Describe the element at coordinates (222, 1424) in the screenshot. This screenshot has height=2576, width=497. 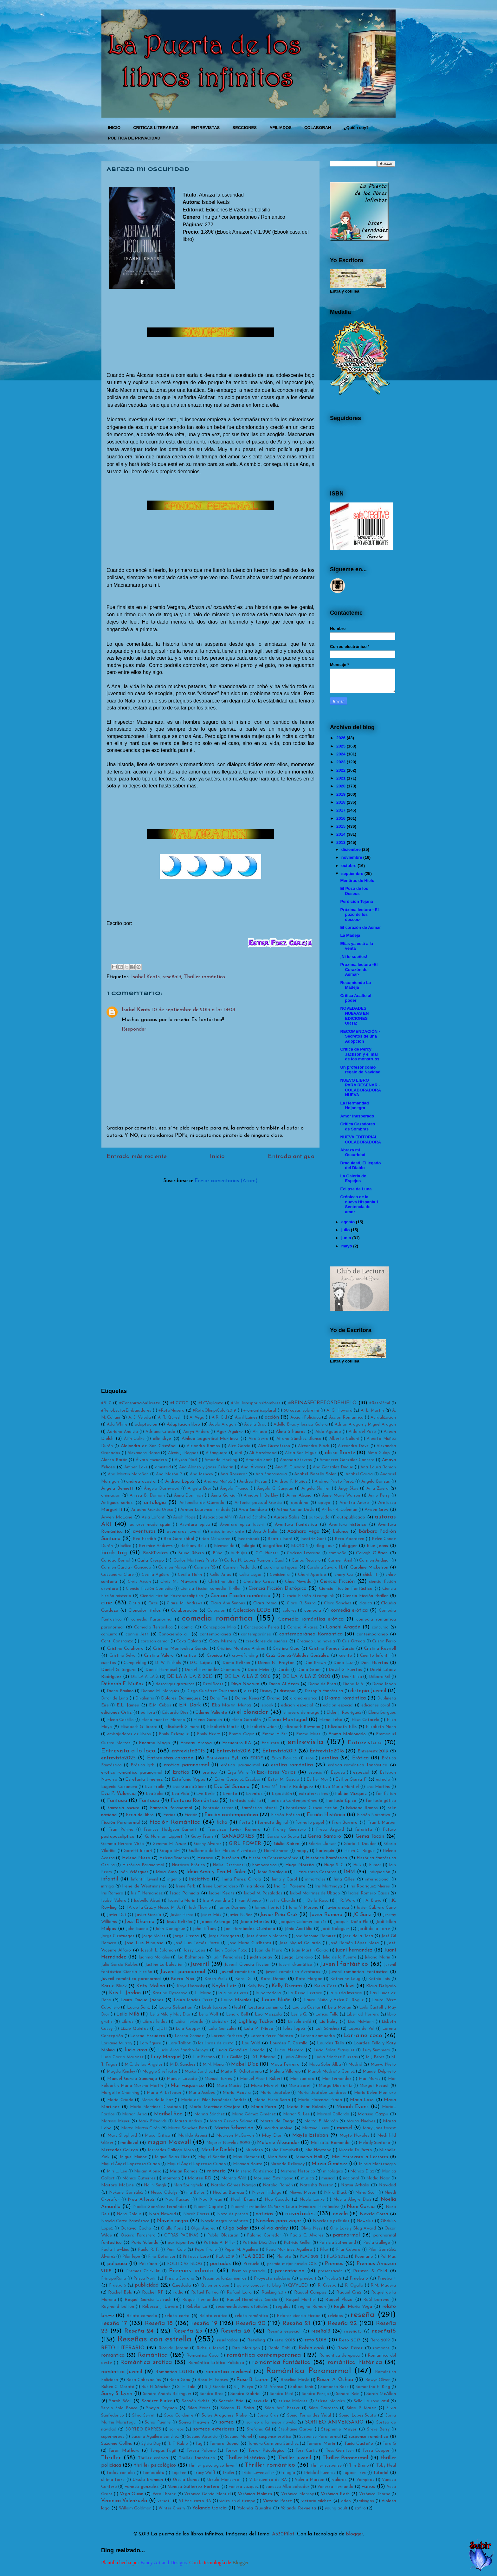
I see `Adela Aragón` at that location.